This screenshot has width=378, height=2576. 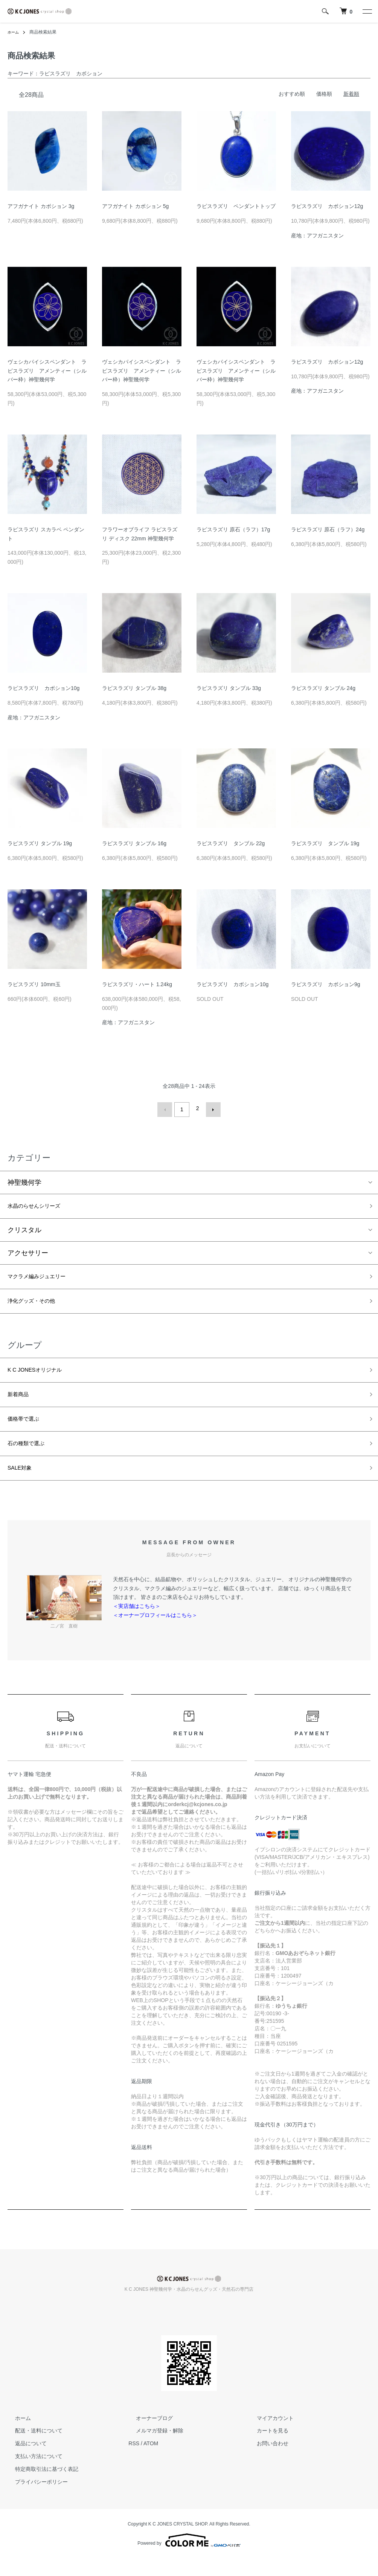 I want to click on ホーム, so click(x=14, y=32).